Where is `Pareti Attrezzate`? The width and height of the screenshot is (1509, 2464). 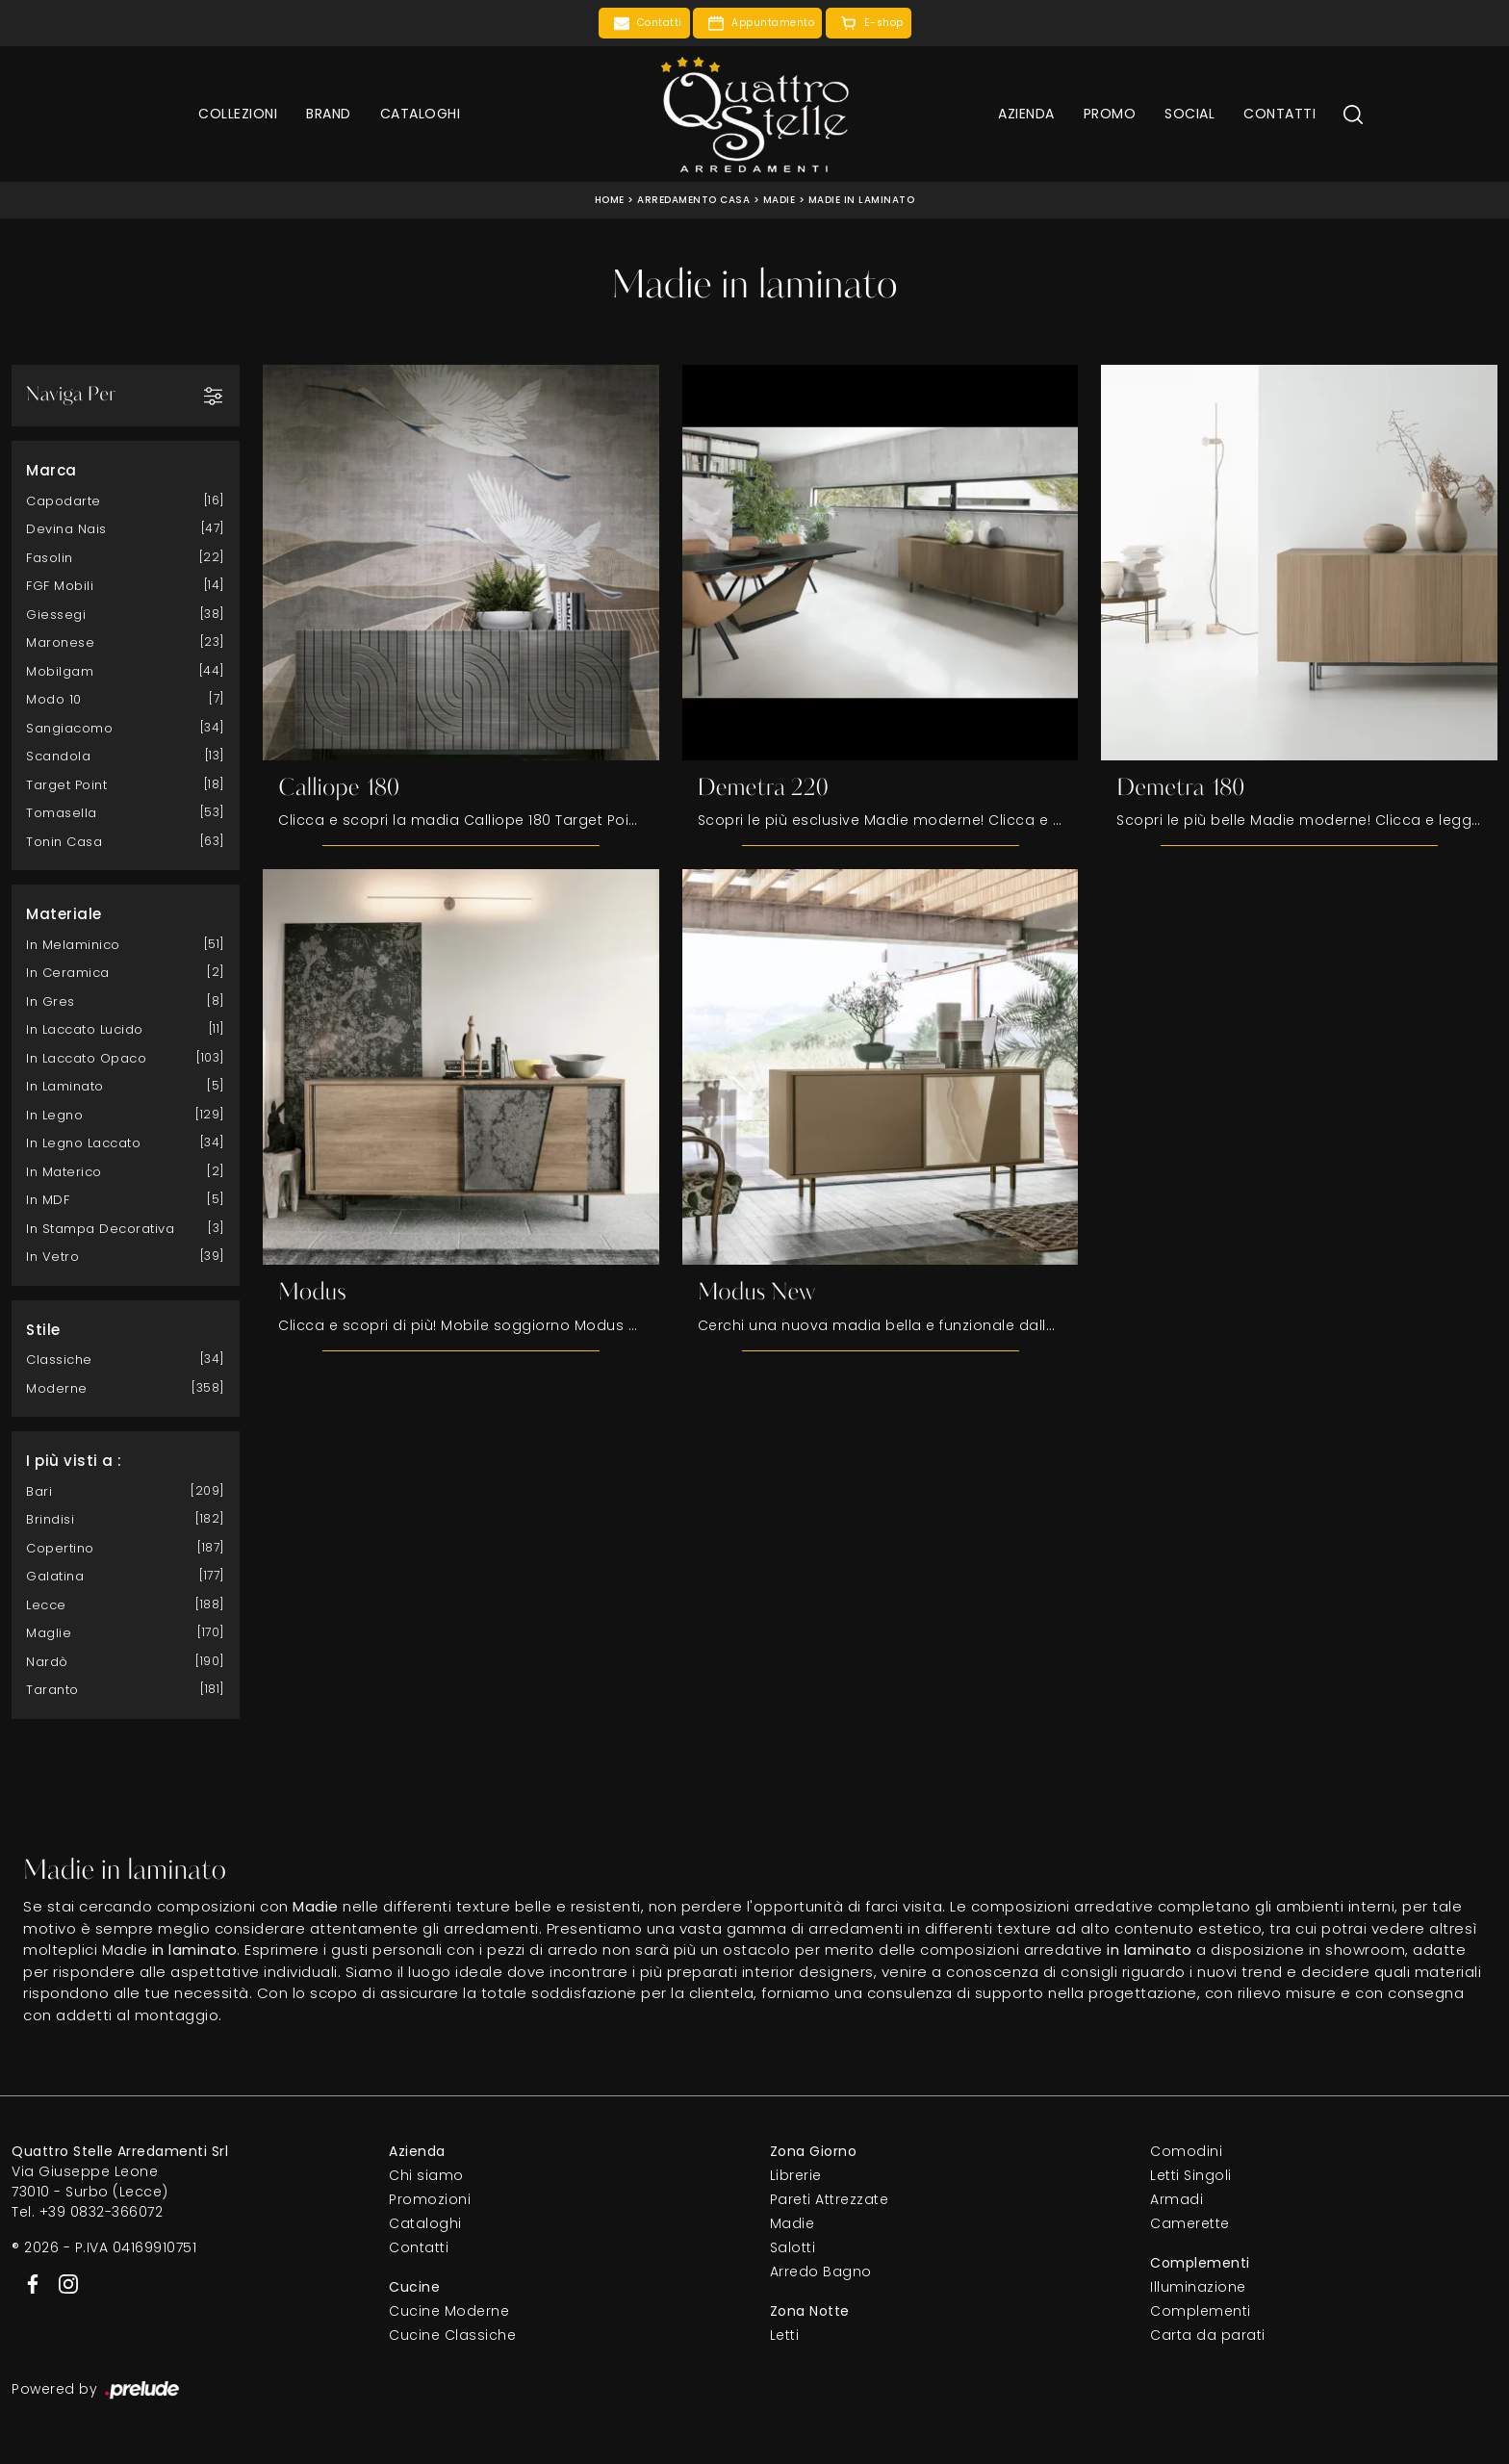
Pareti Attrezzate is located at coordinates (829, 2200).